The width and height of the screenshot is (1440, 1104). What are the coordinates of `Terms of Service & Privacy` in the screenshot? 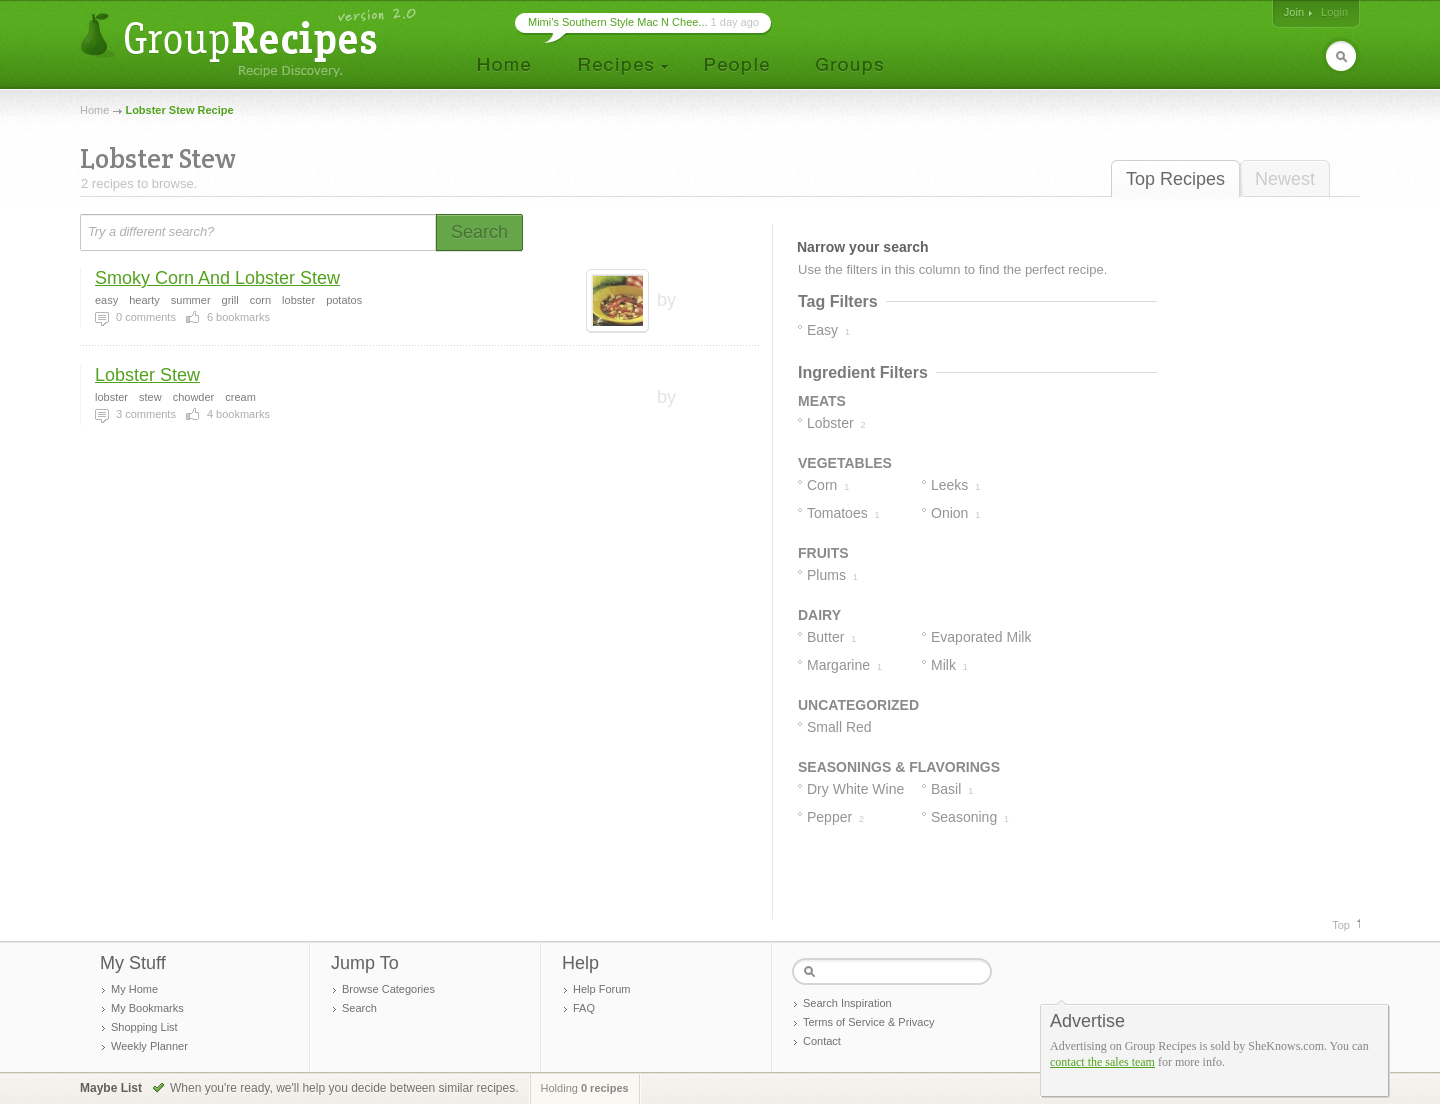 It's located at (868, 1022).